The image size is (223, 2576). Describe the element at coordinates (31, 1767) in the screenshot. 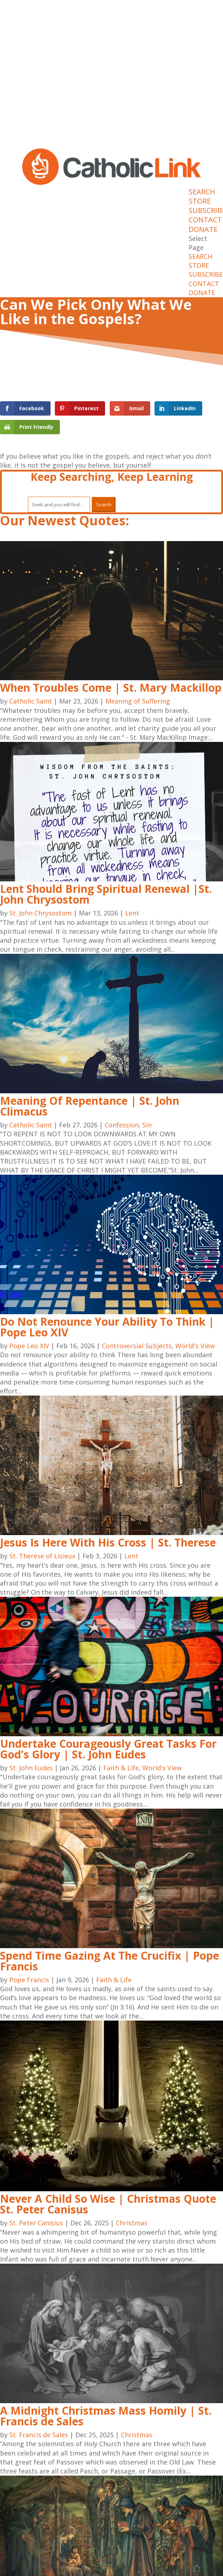

I see `St. John Eudes` at that location.